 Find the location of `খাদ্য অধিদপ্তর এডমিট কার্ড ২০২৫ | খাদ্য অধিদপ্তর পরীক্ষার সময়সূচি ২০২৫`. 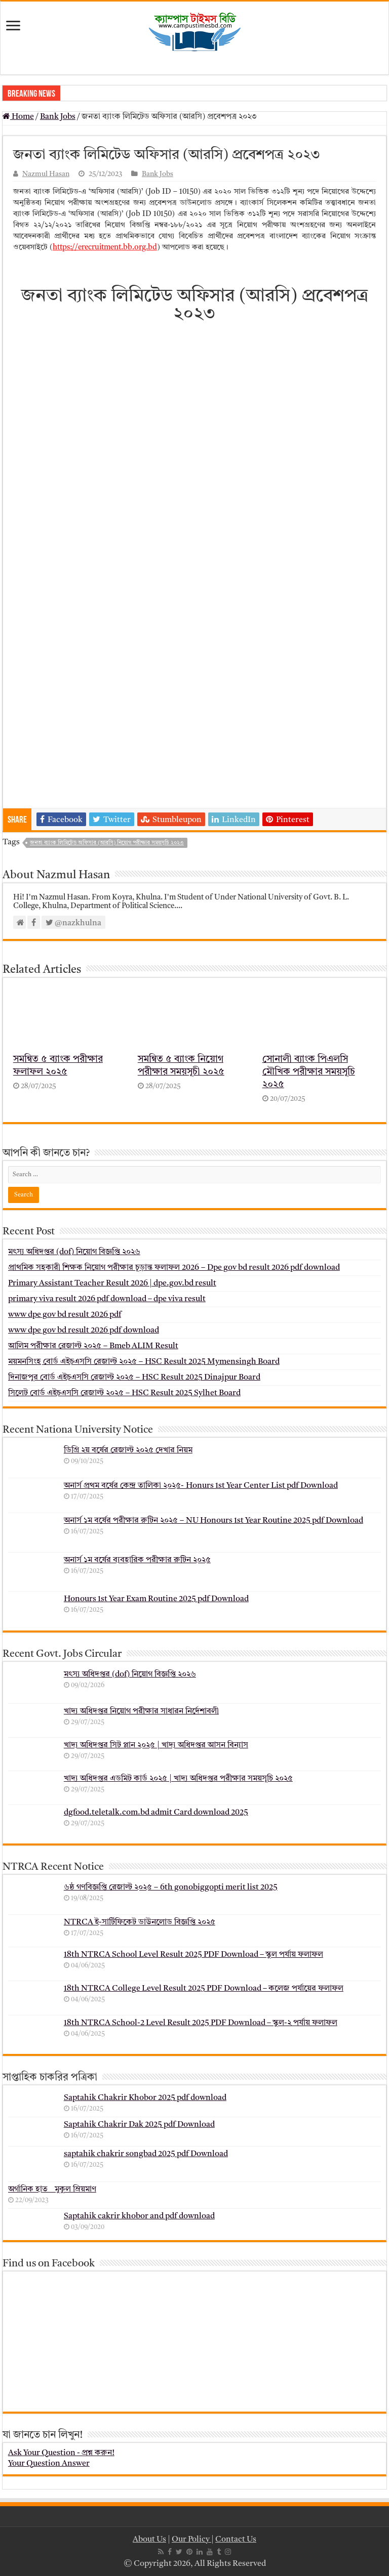

খাদ্য অধিদপ্তর এডমিট কার্ড ২০২৫ | খাদ্য অধিদপ্তর পরীক্ষার সময়সূচি ২০২৫ is located at coordinates (178, 1779).